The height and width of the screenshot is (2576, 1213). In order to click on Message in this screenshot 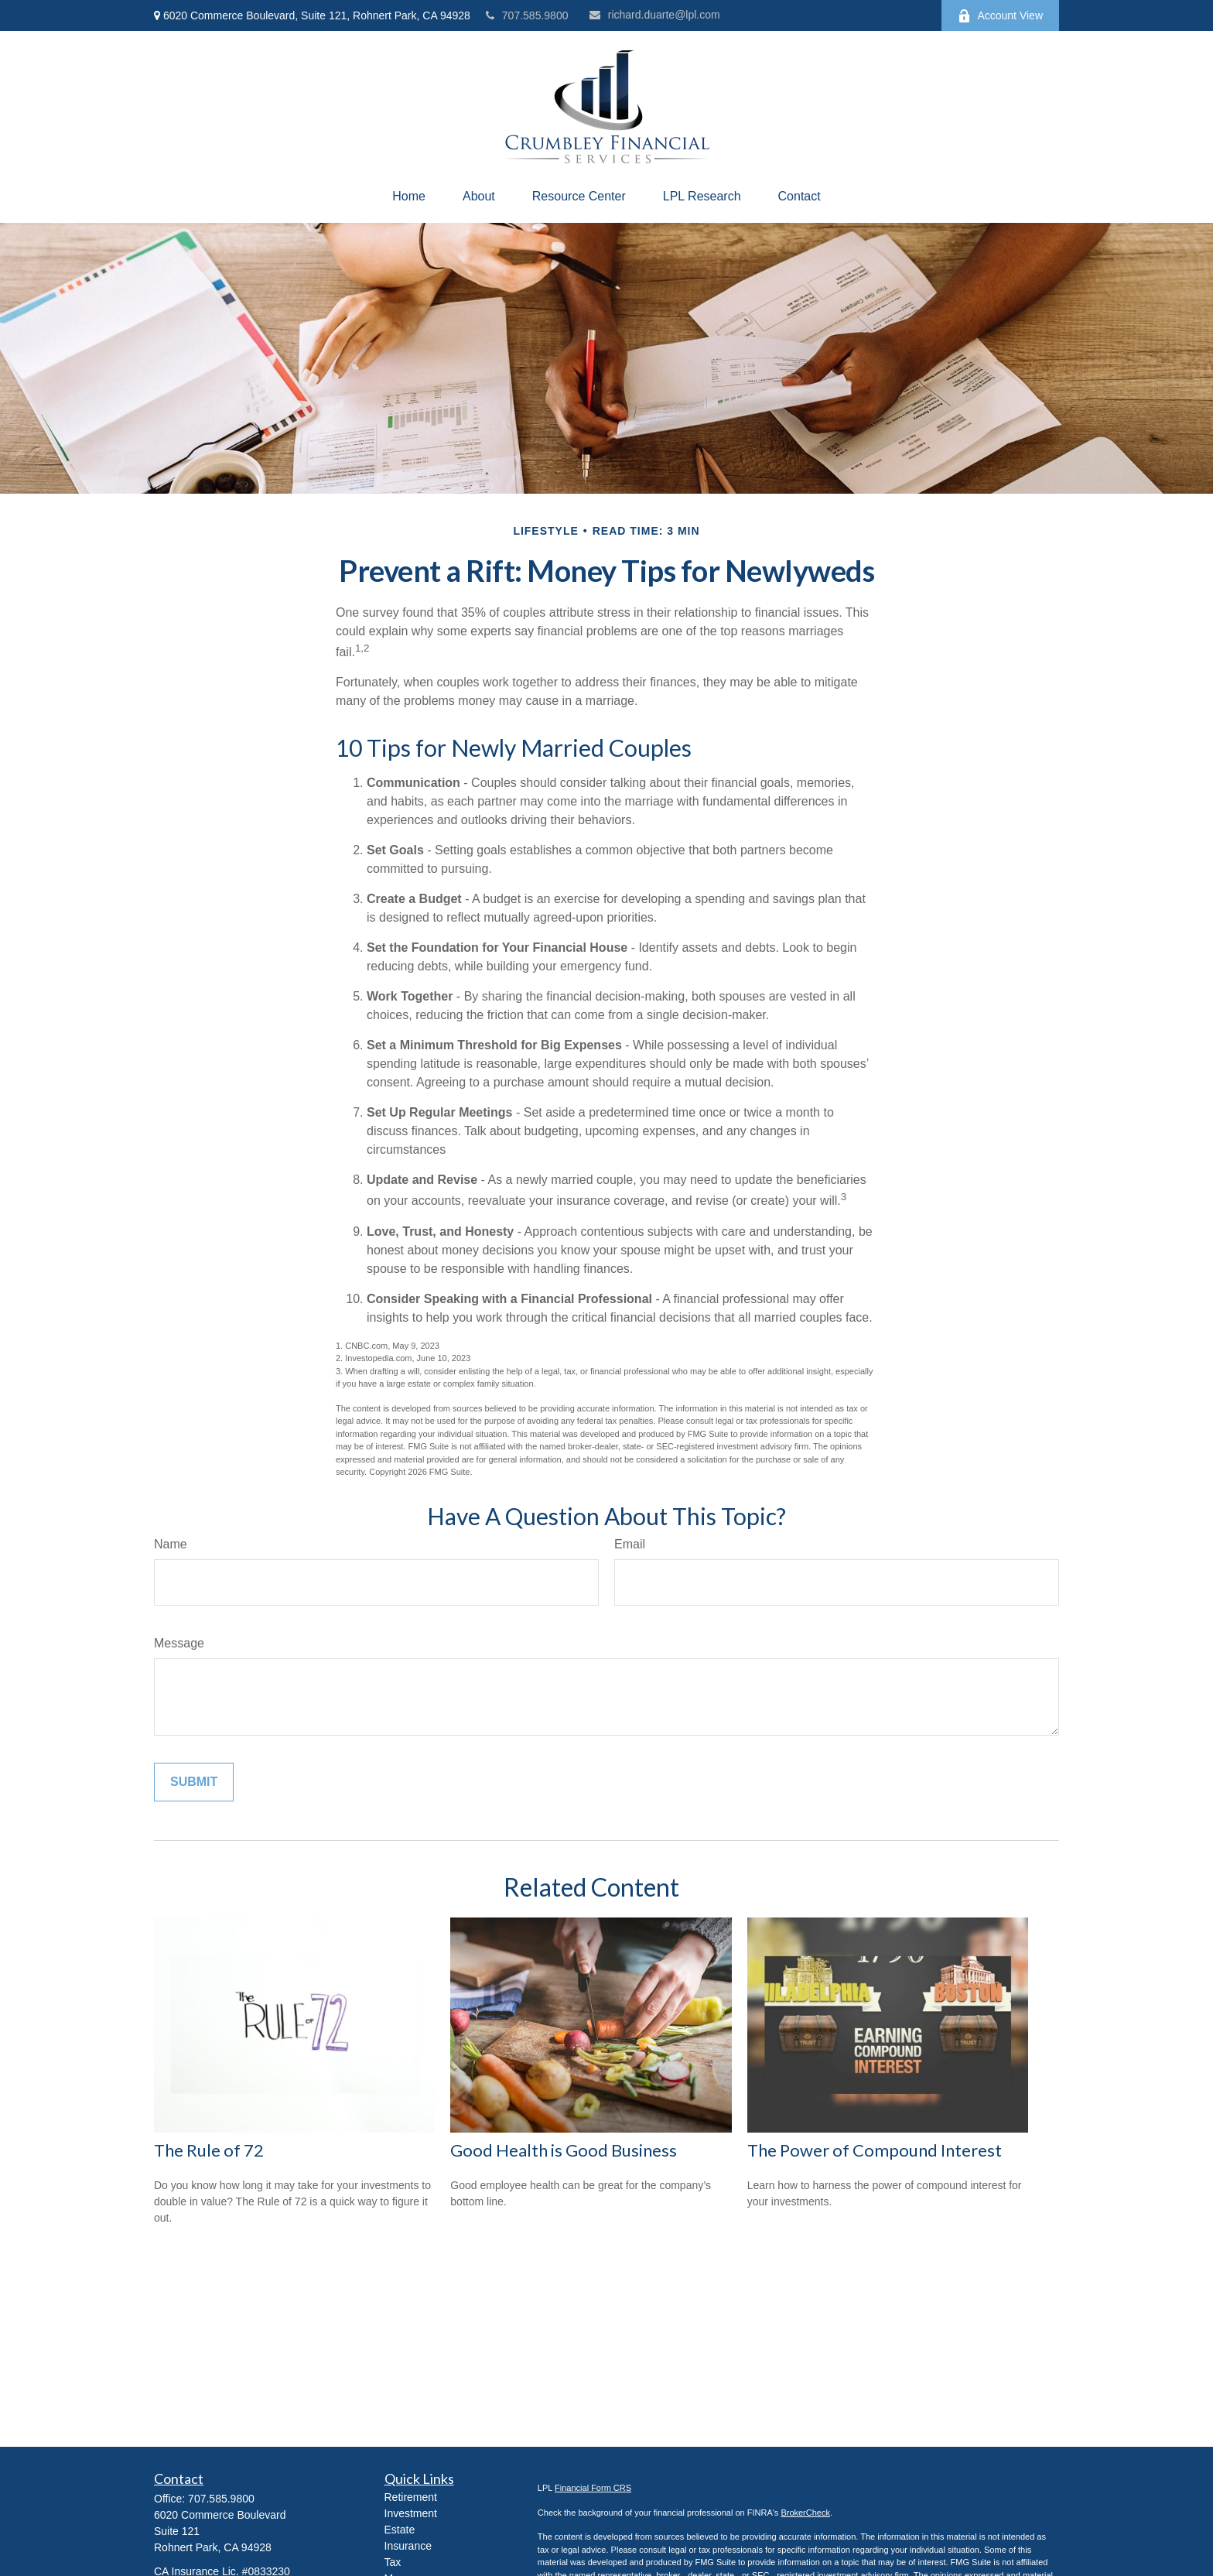, I will do `click(179, 1643)`.